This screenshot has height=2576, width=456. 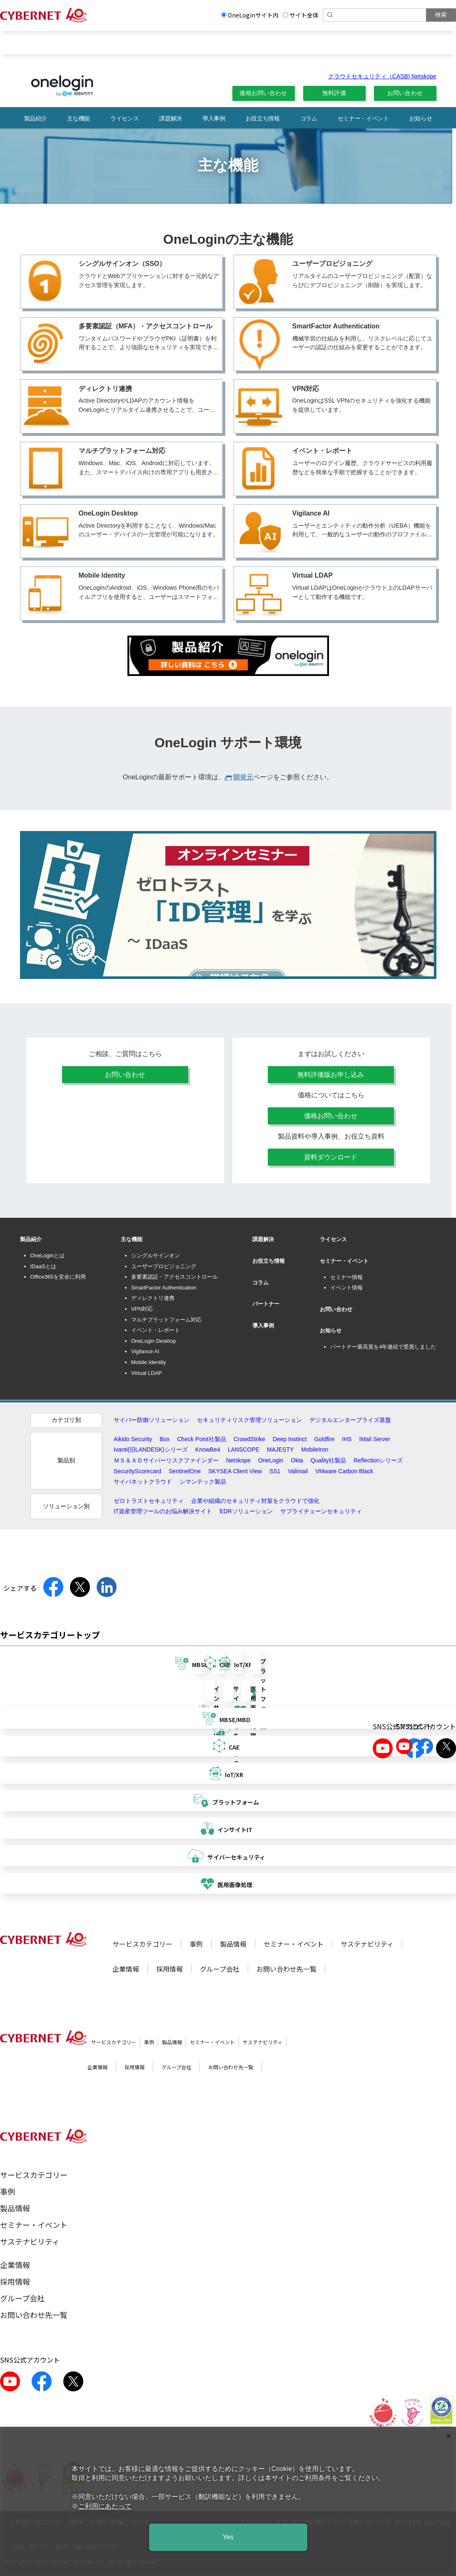 What do you see at coordinates (367, 1944) in the screenshot?
I see `サステナビリティ` at bounding box center [367, 1944].